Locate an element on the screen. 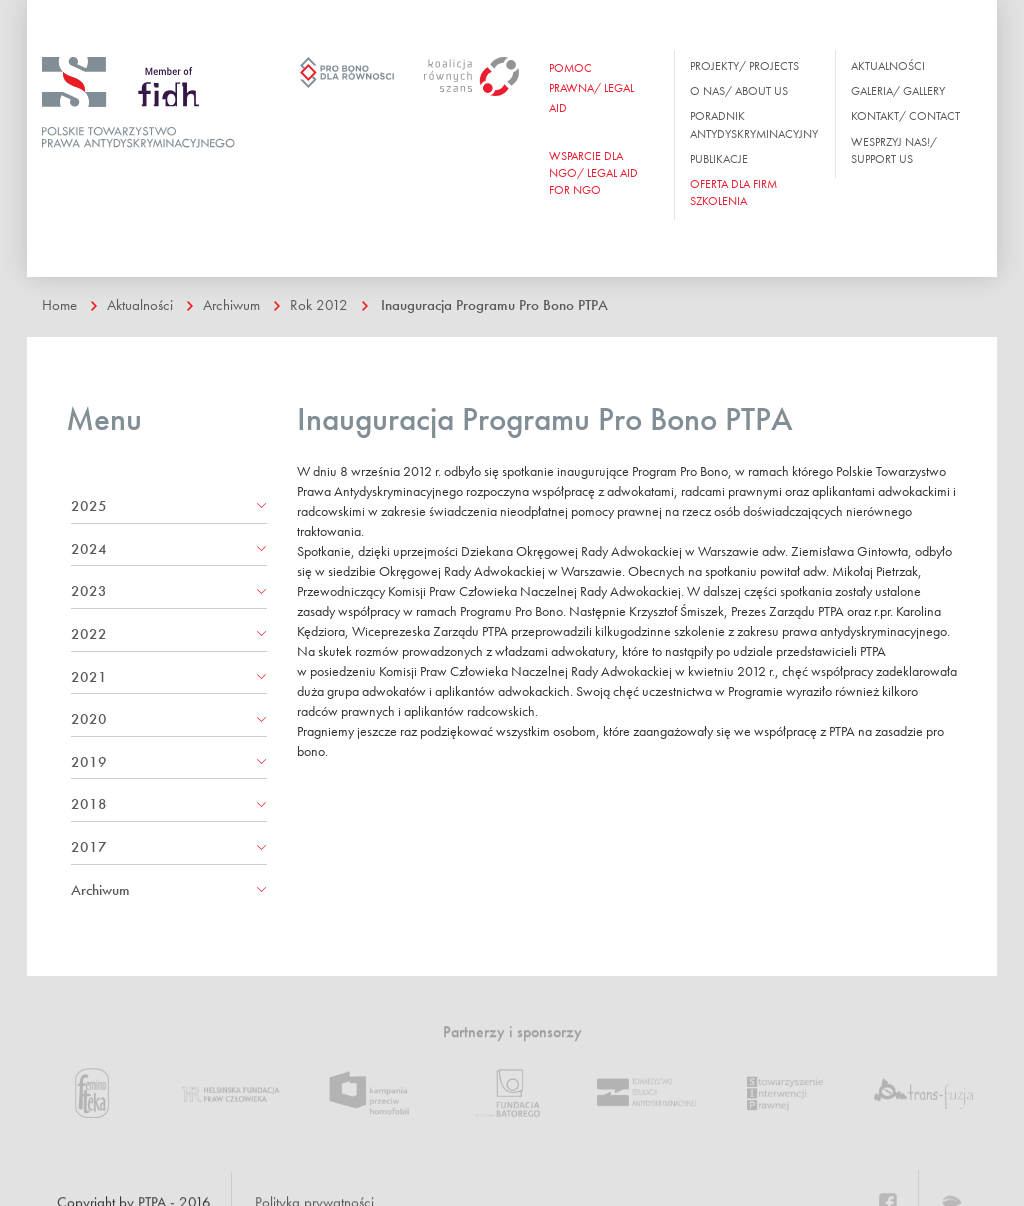  Aktualności is located at coordinates (888, 66).